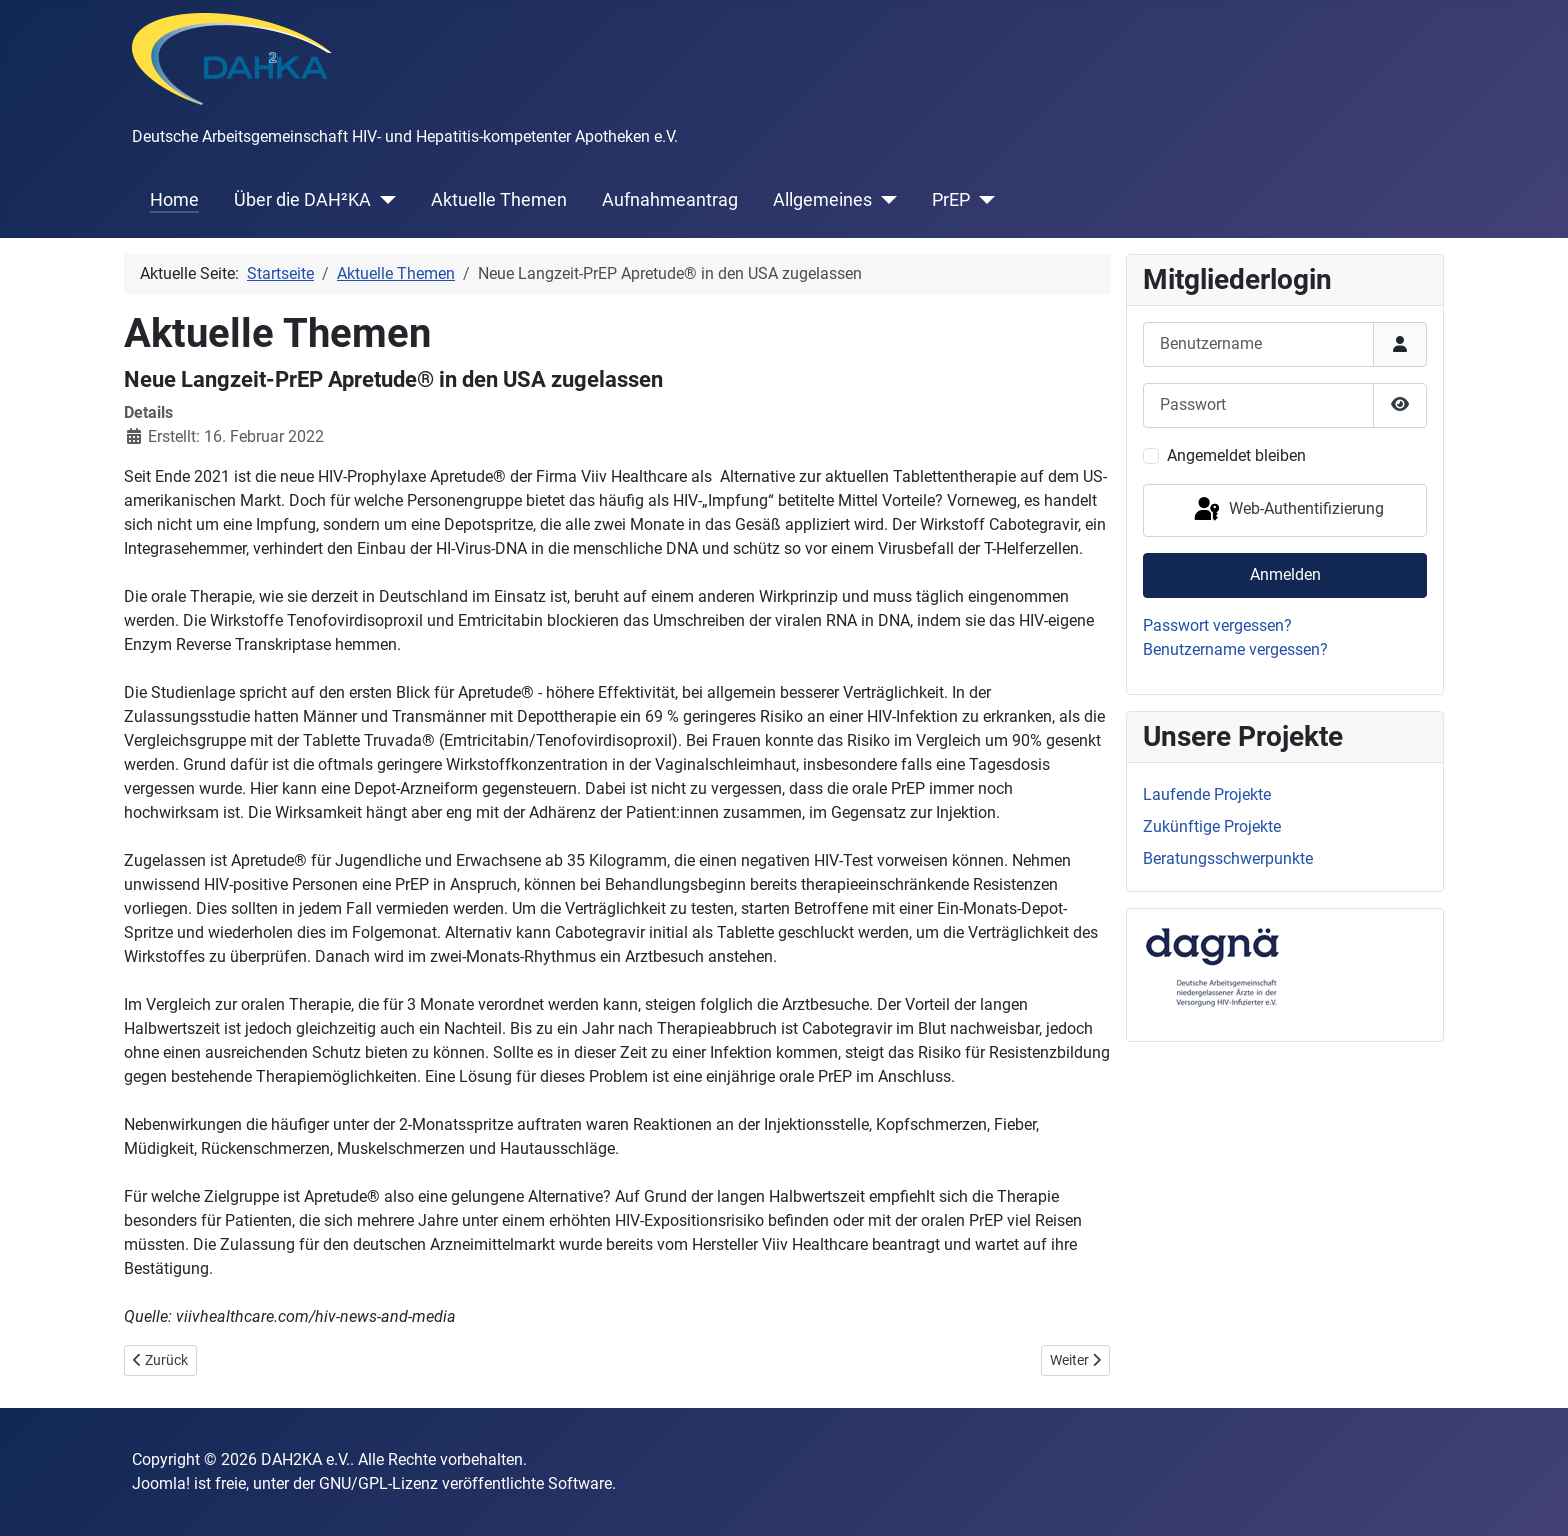 The image size is (1568, 1536). Describe the element at coordinates (1228, 858) in the screenshot. I see `Beratungsschwerpunkte` at that location.